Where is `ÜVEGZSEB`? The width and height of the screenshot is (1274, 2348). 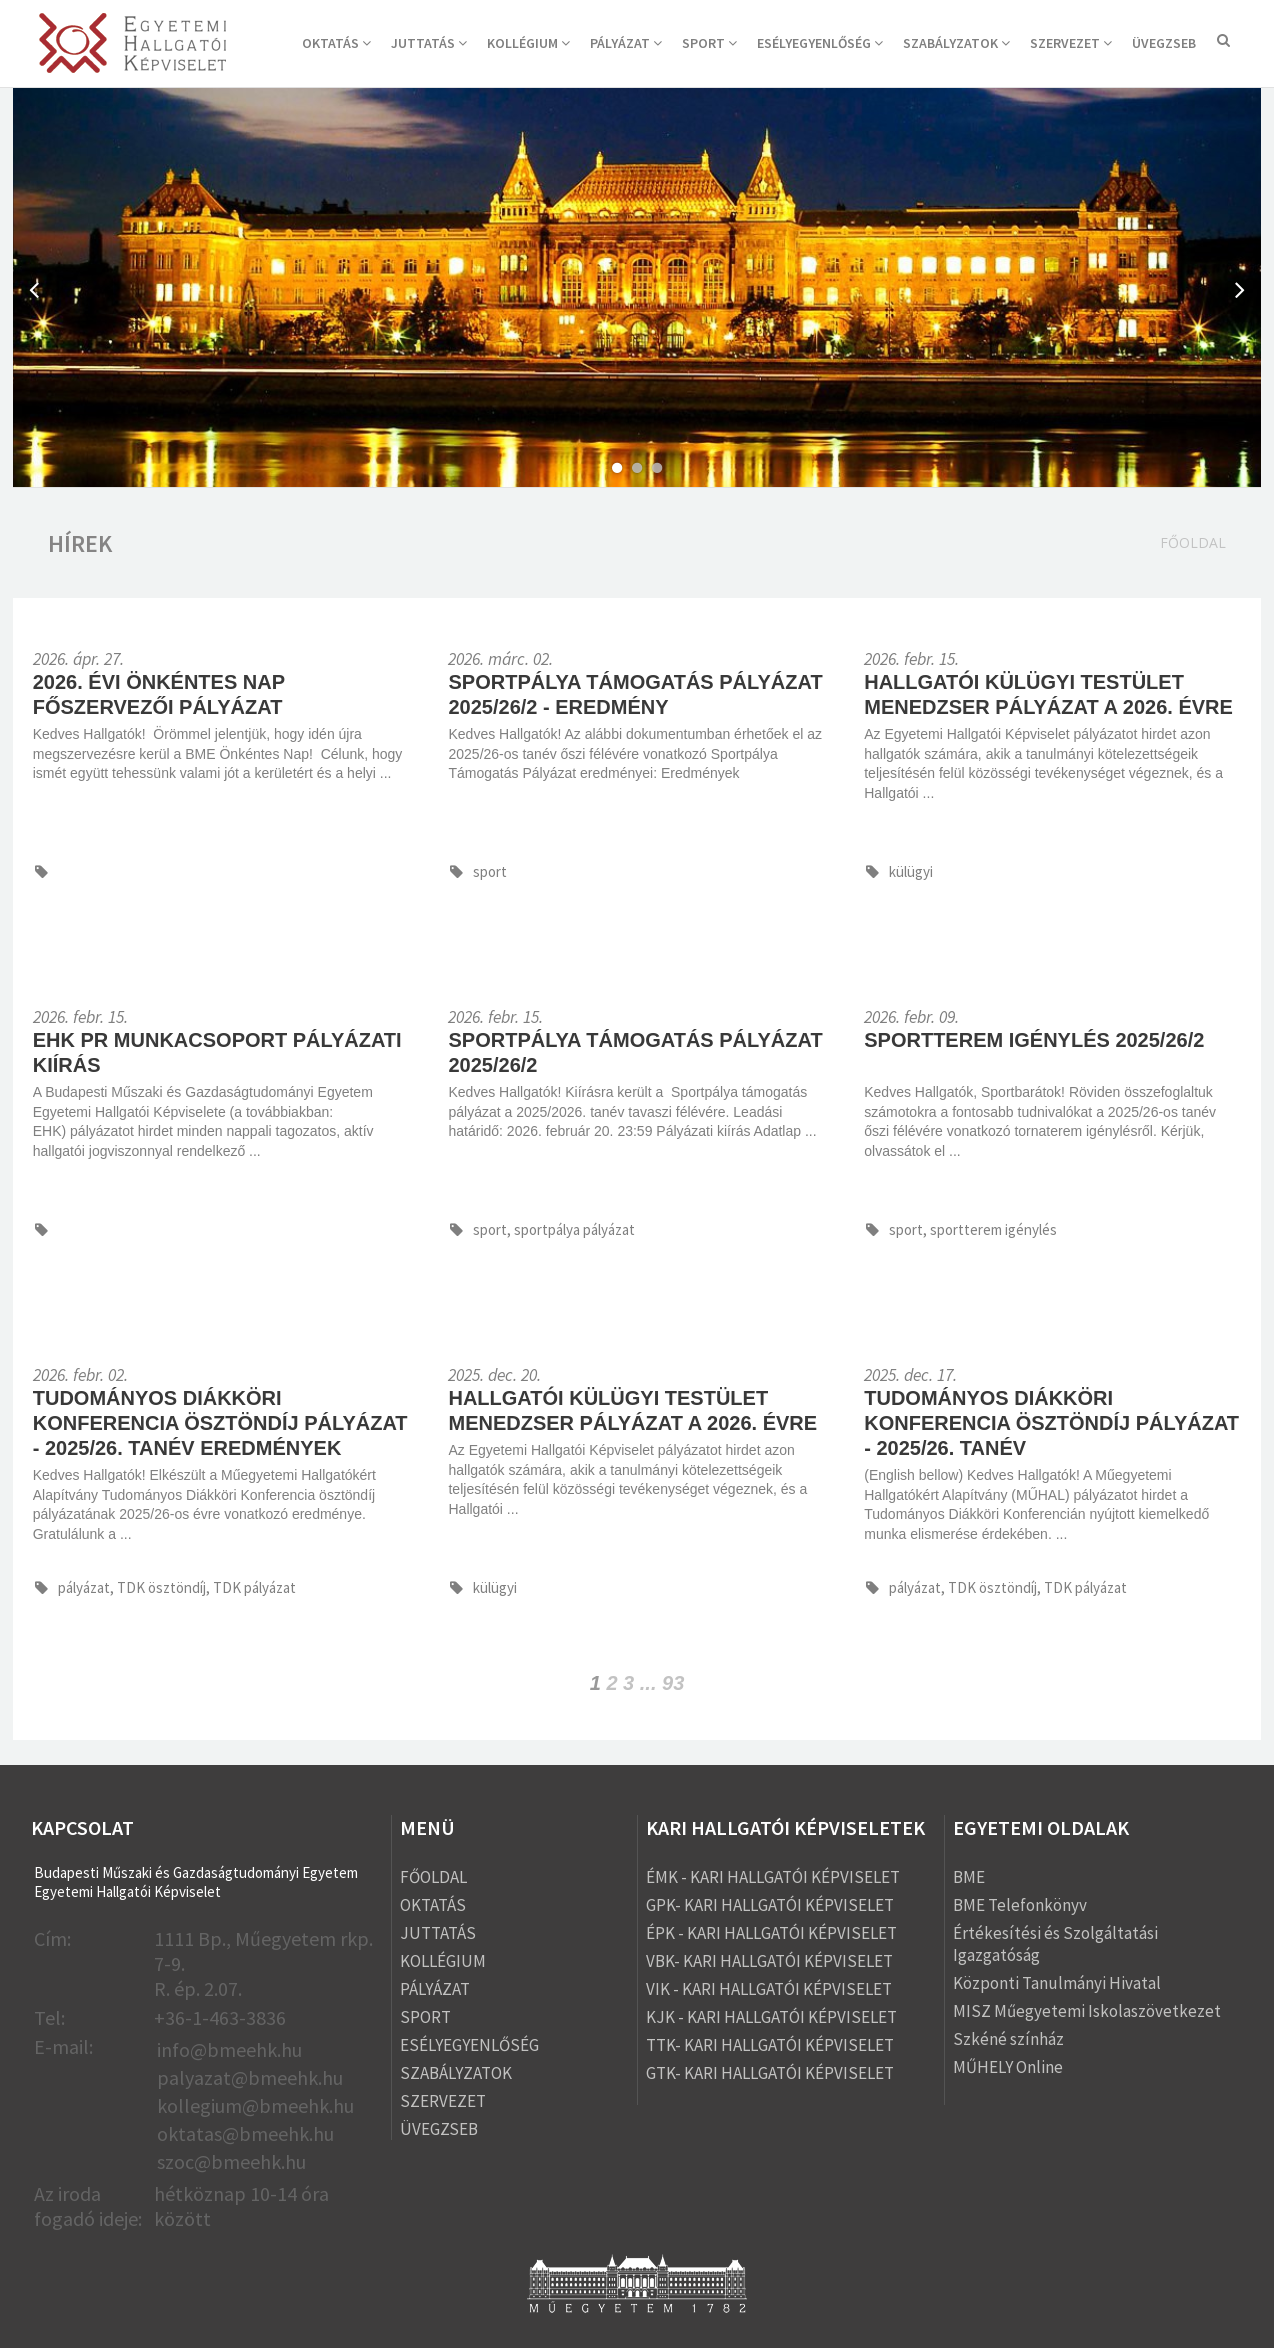
ÜVEGZSEB is located at coordinates (1164, 43).